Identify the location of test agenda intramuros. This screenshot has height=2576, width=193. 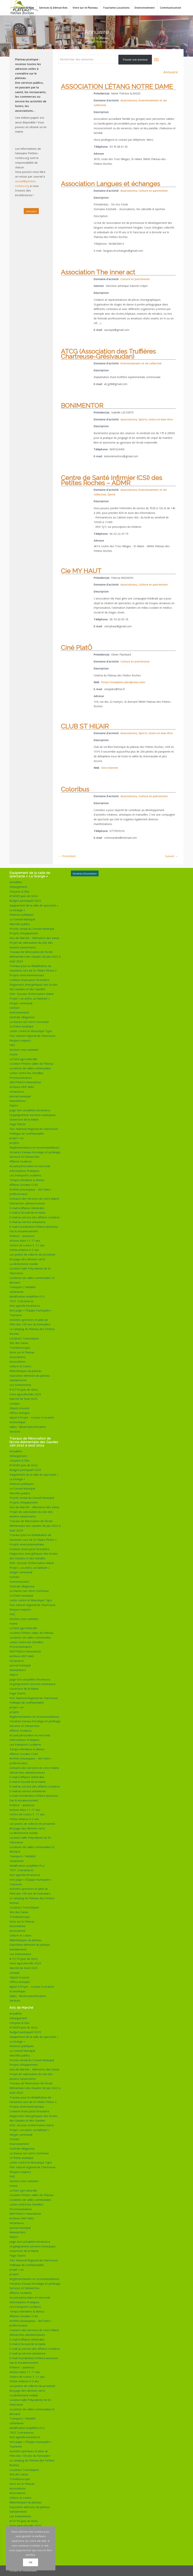
(24, 1305).